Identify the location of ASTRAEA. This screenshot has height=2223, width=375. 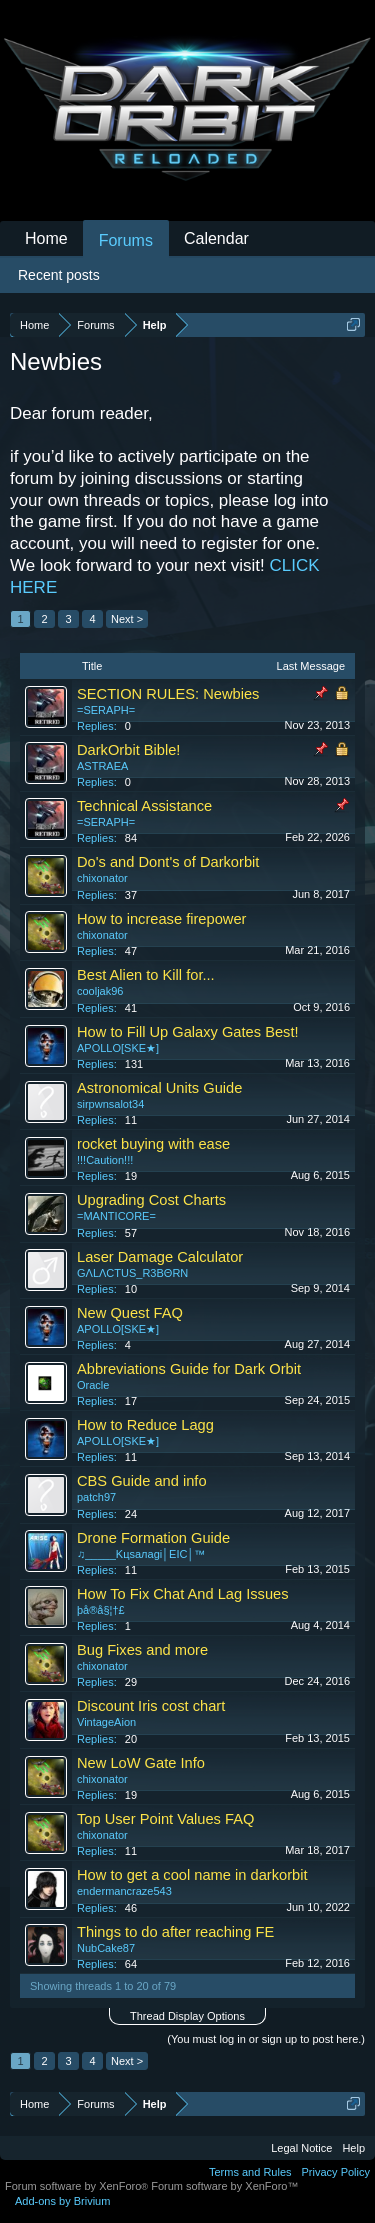
(102, 766).